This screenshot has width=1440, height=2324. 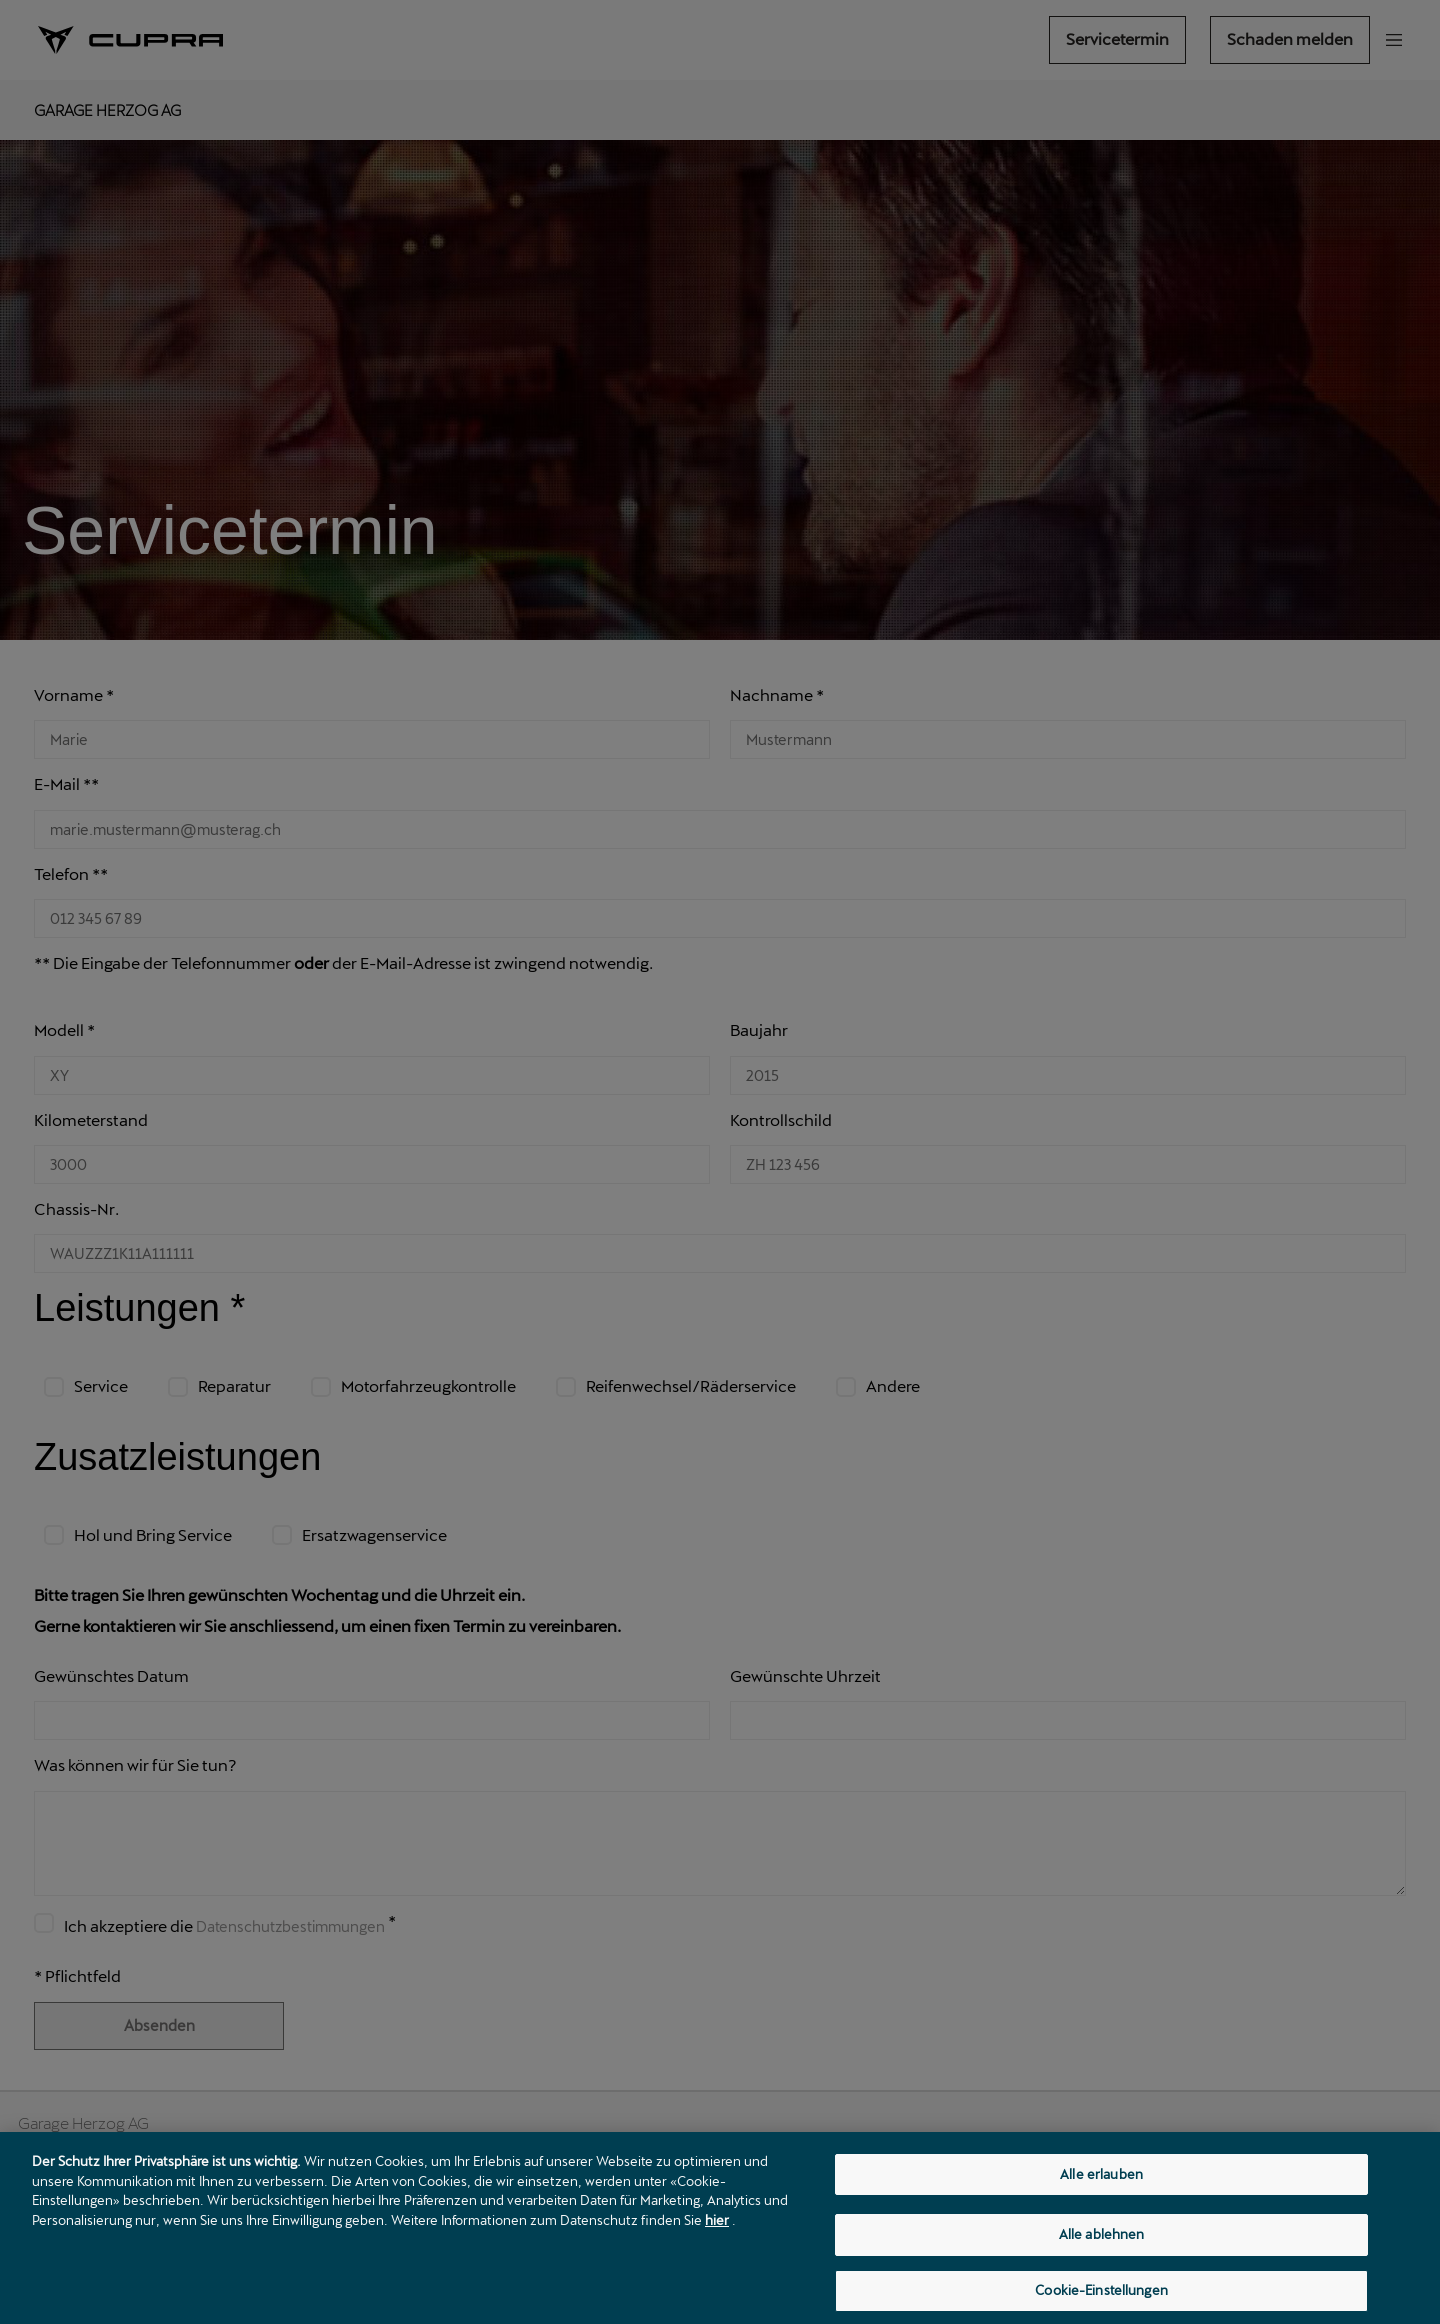 I want to click on Alle erlauben, so click(x=1101, y=2195).